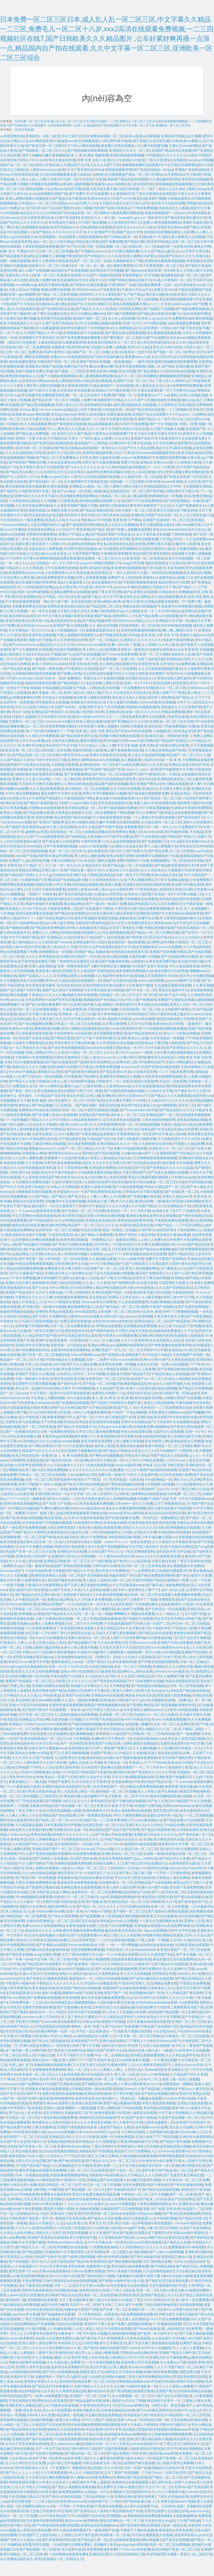  I want to click on 舌头伸进我下面好爽动态图, so click(100, 1767).